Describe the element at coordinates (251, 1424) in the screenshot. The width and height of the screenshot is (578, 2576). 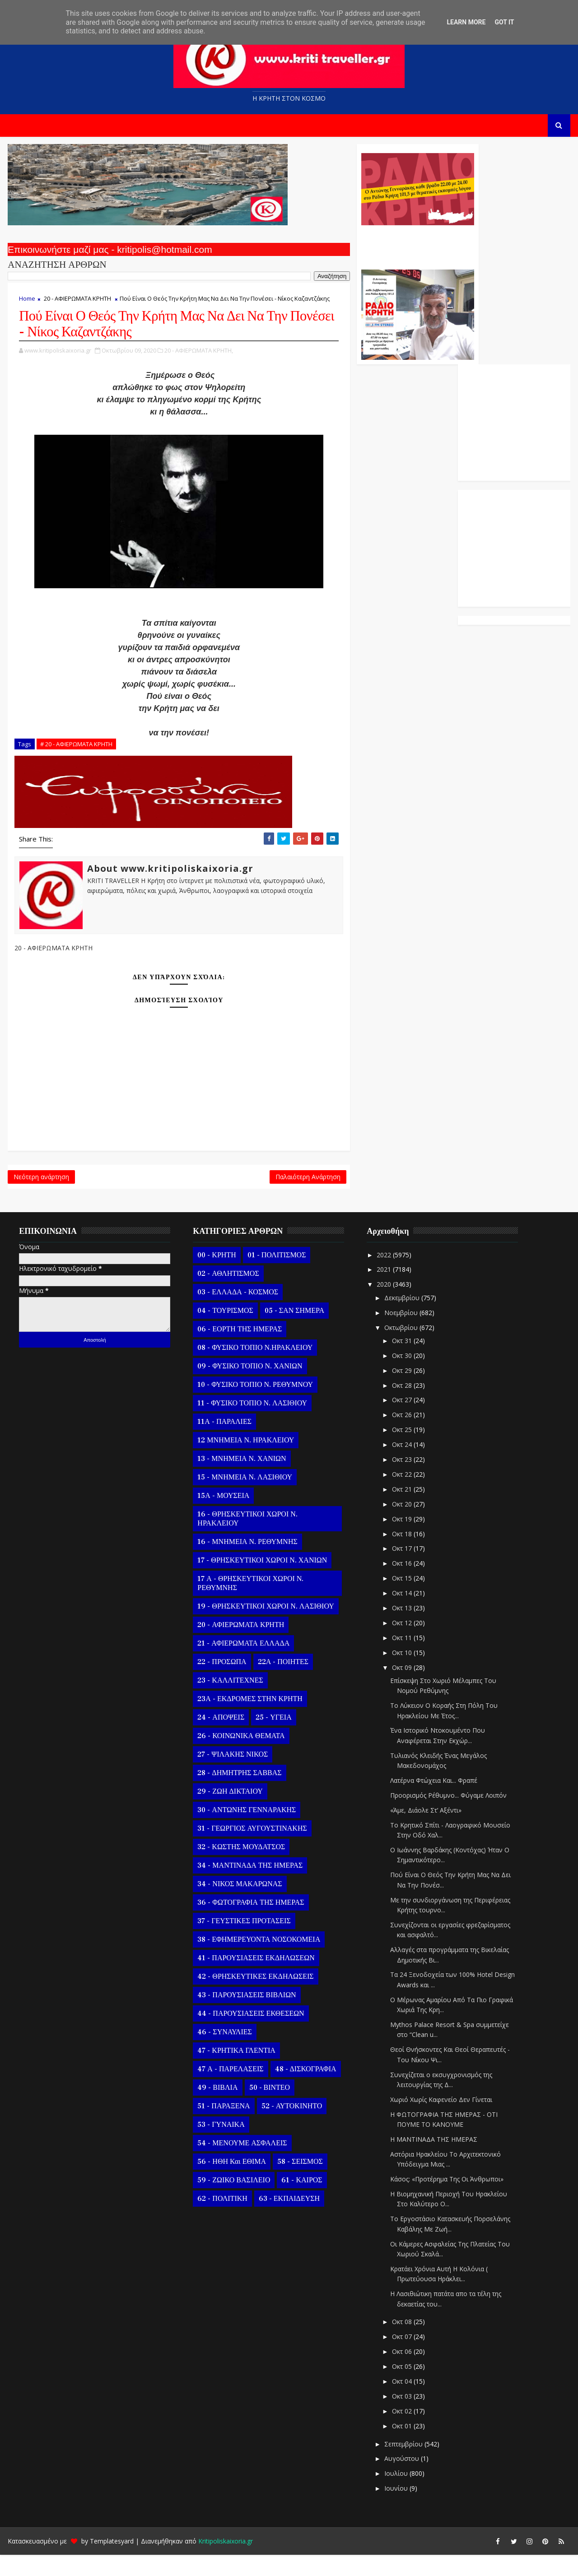
I see `11 - ΦΥΣΙΚΟ ΤΟΠΙΟ Ν. ΛΑΣΙΘΙΟΥ` at that location.